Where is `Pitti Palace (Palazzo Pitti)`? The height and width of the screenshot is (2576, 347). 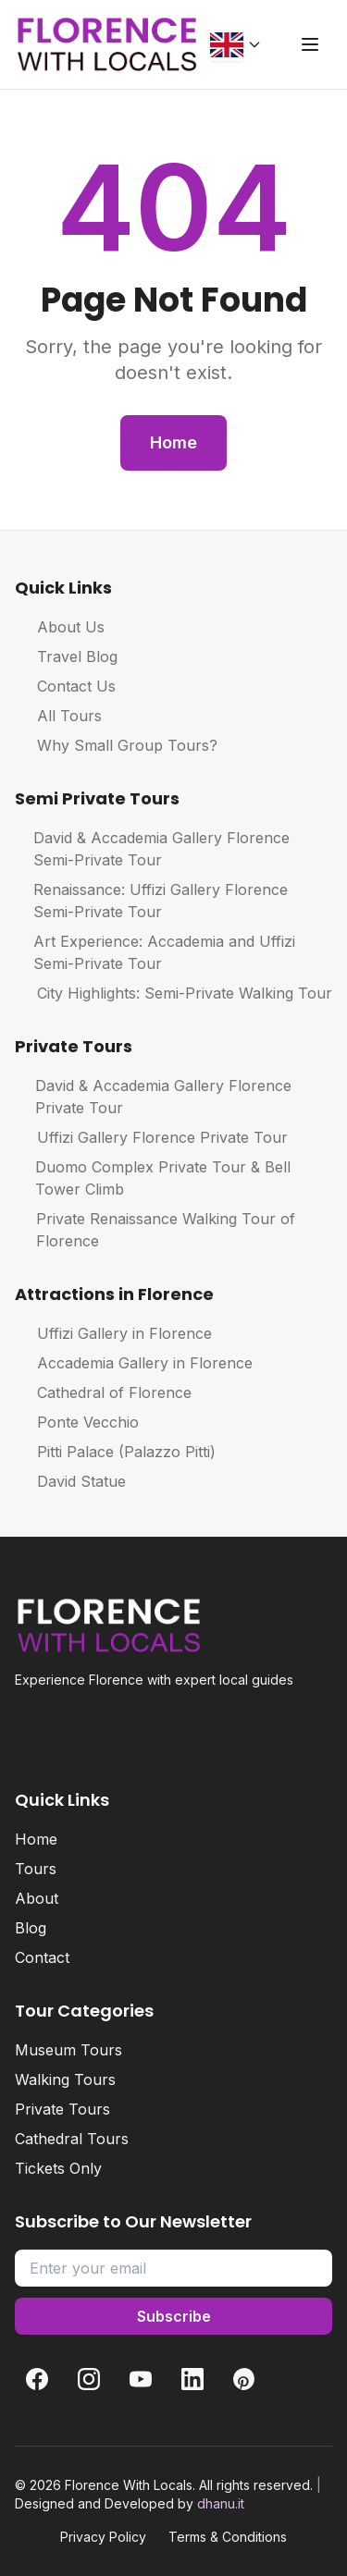 Pitti Palace (Palazzo Pitti) is located at coordinates (115, 1451).